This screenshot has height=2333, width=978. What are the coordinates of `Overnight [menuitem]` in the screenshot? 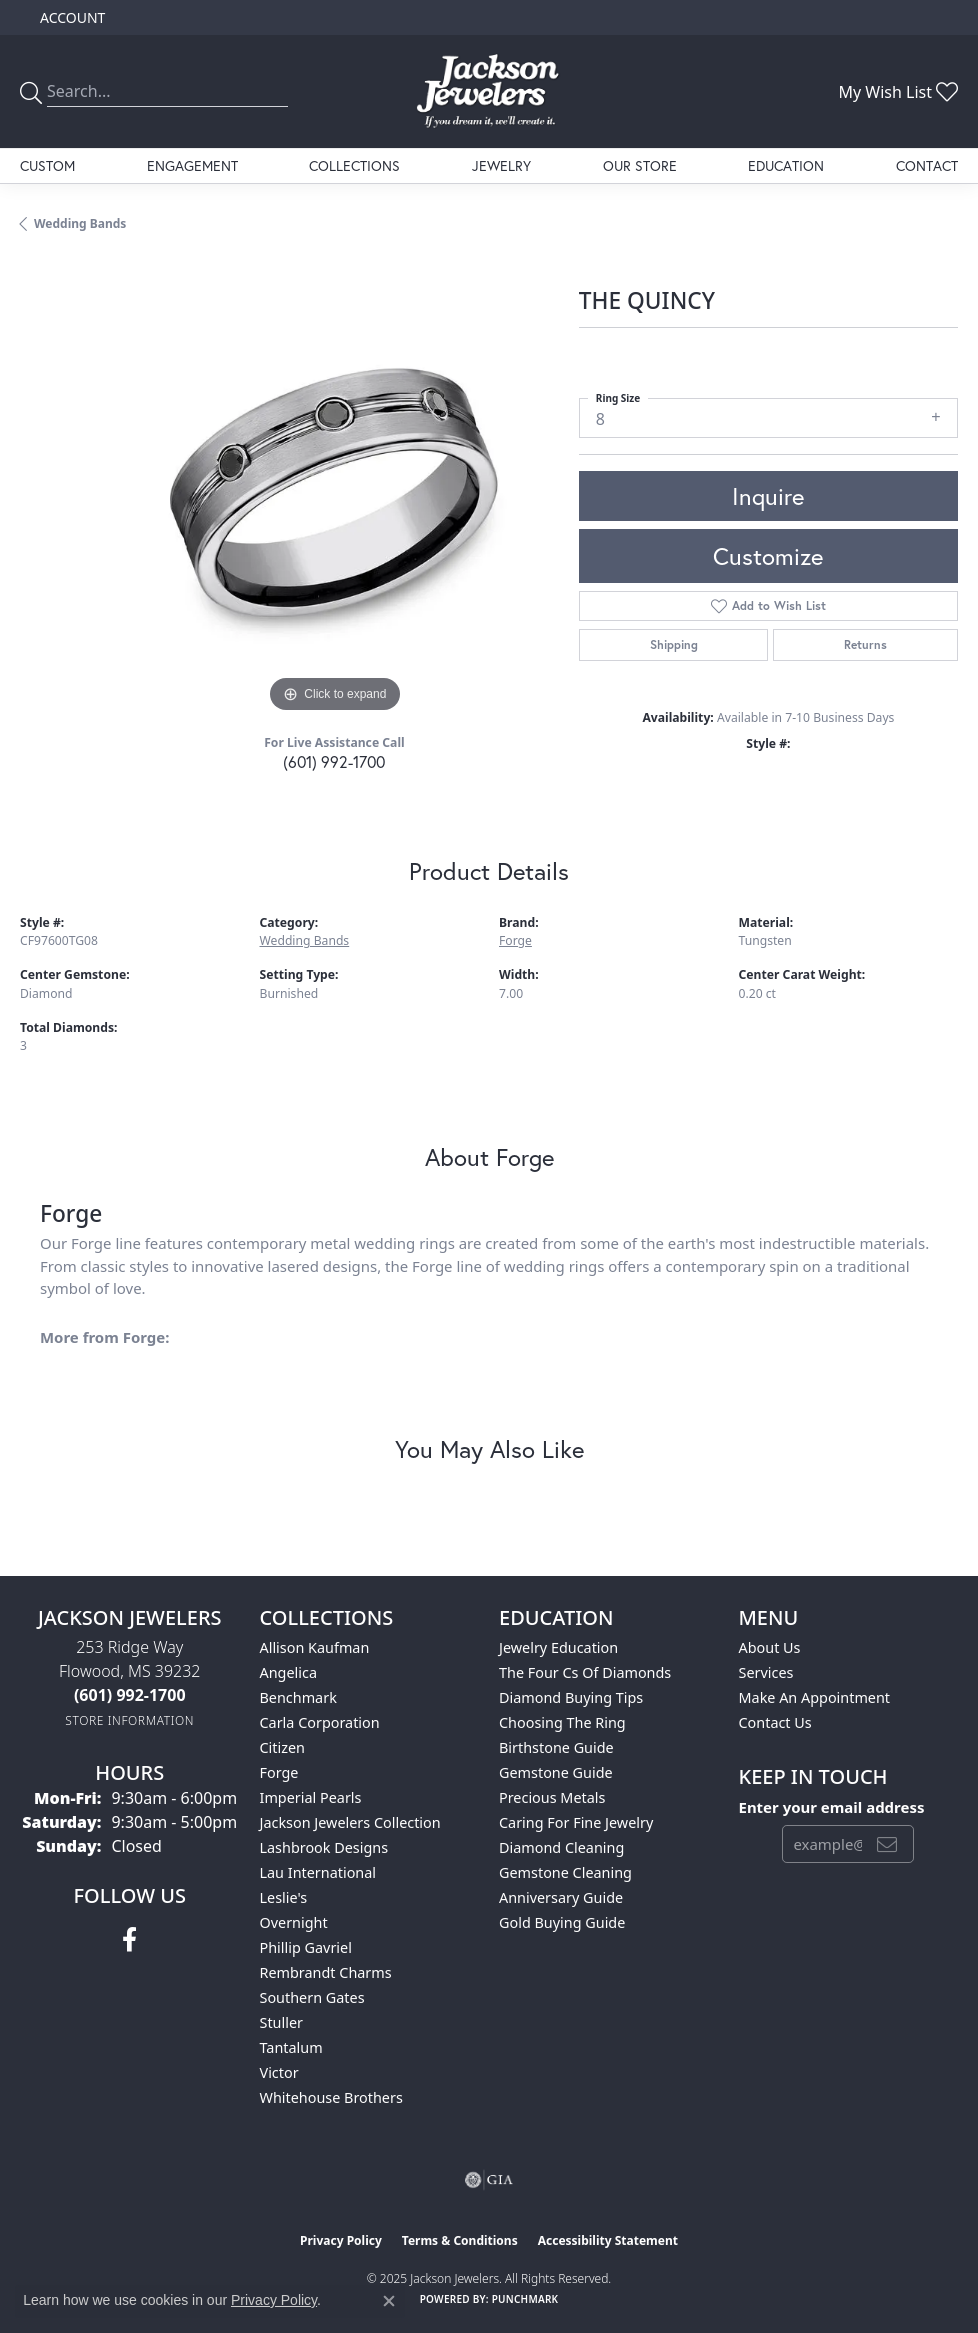 It's located at (294, 1922).